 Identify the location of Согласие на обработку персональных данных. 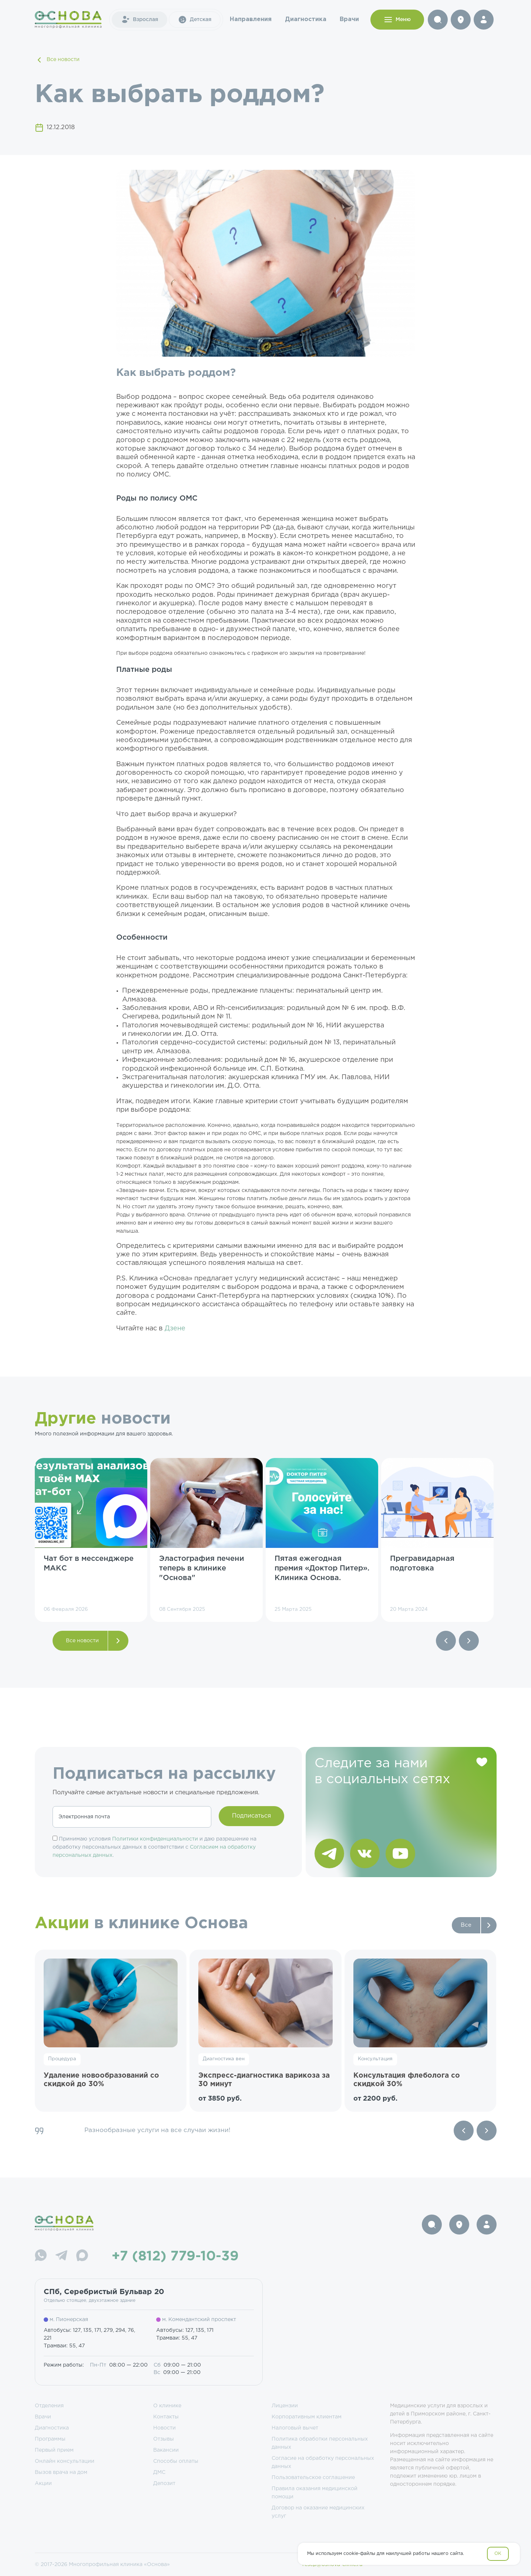
(323, 2462).